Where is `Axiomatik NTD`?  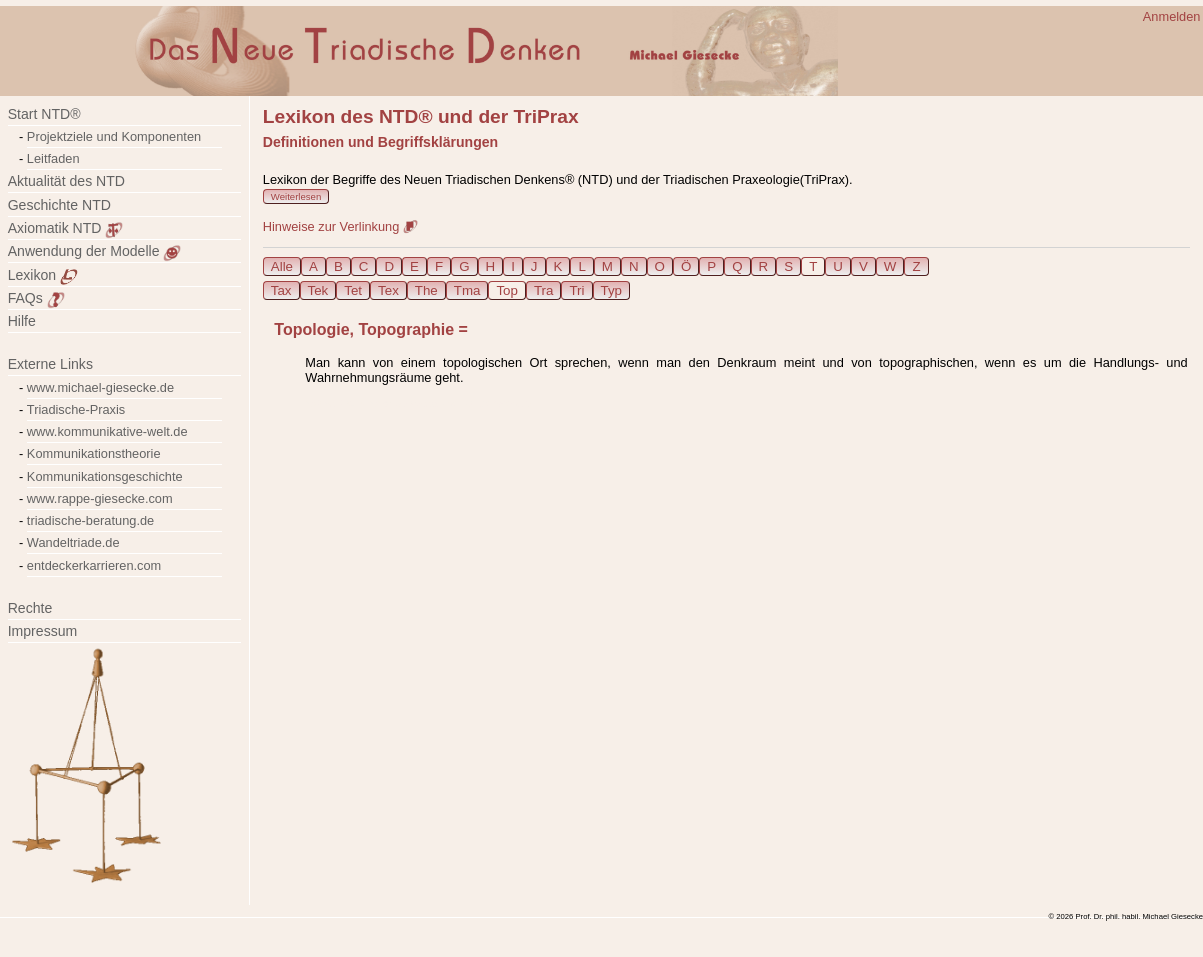
Axiomatik NTD is located at coordinates (66, 228).